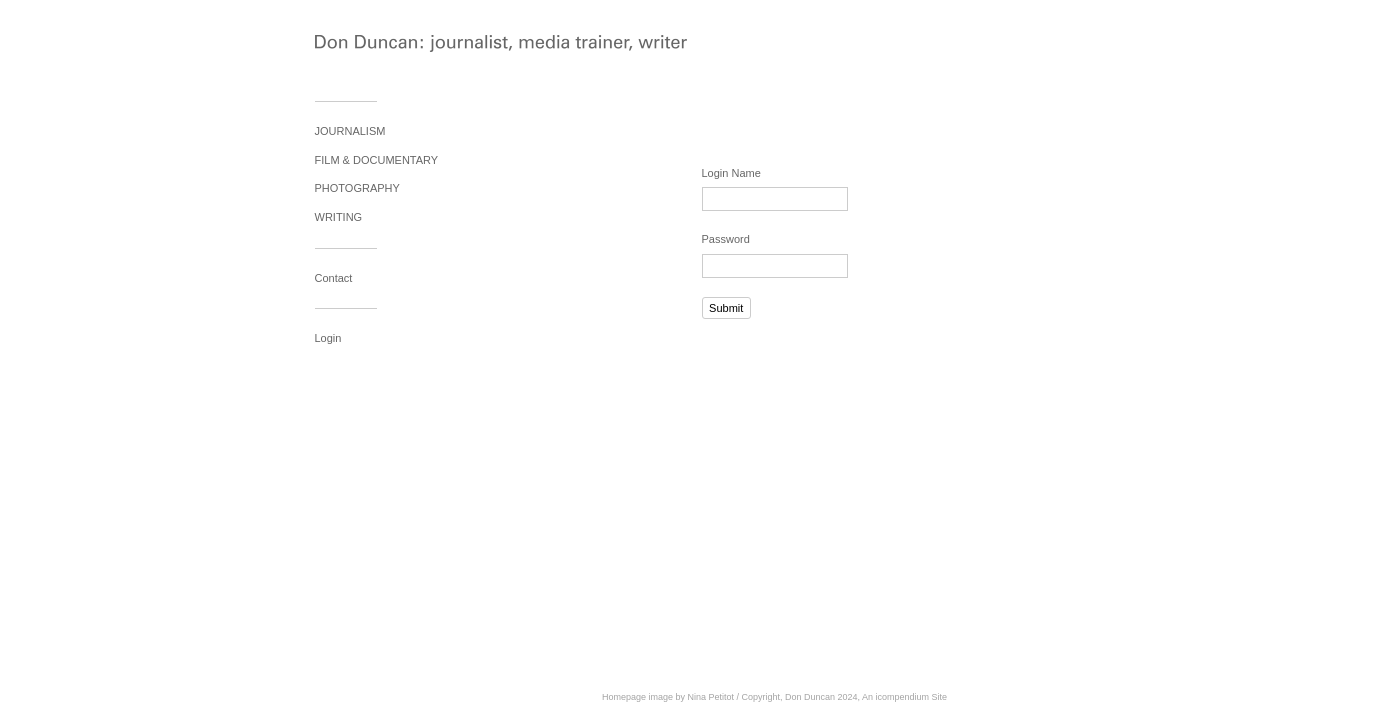 The height and width of the screenshot is (720, 1374). What do you see at coordinates (334, 278) in the screenshot?
I see `Contact` at bounding box center [334, 278].